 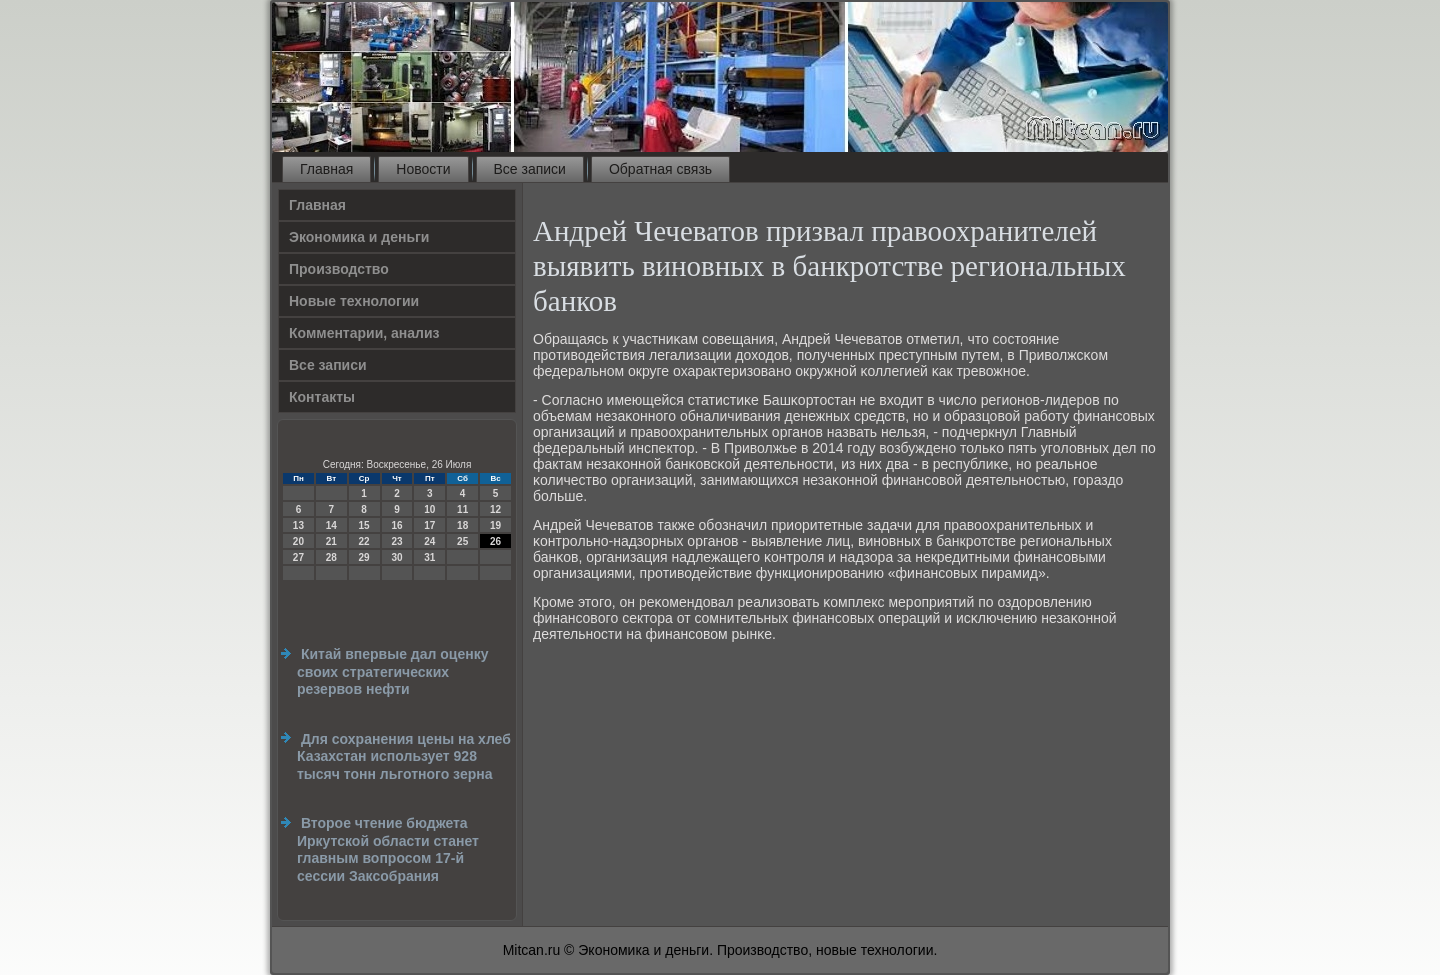 What do you see at coordinates (429, 525) in the screenshot?
I see `17` at bounding box center [429, 525].